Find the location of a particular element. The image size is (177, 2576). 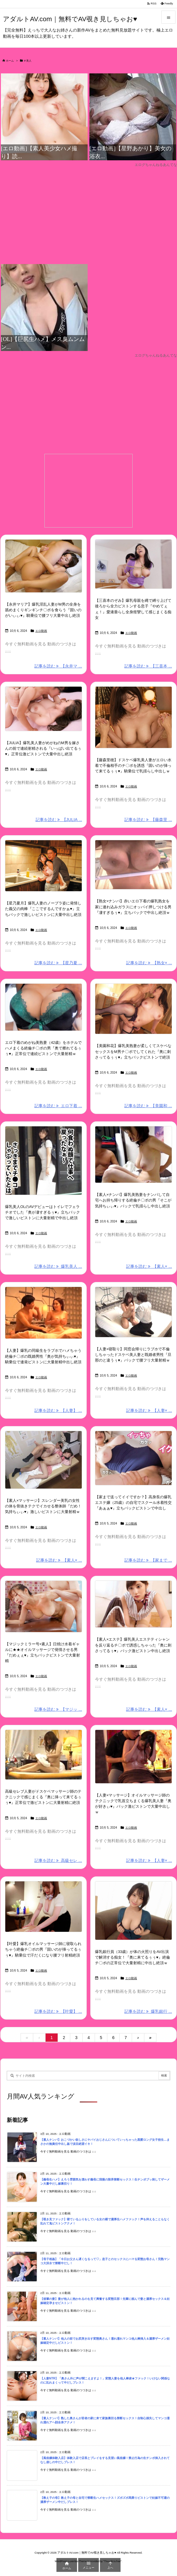

[Thumbnail of post image 062] is located at coordinates (43, 1007).